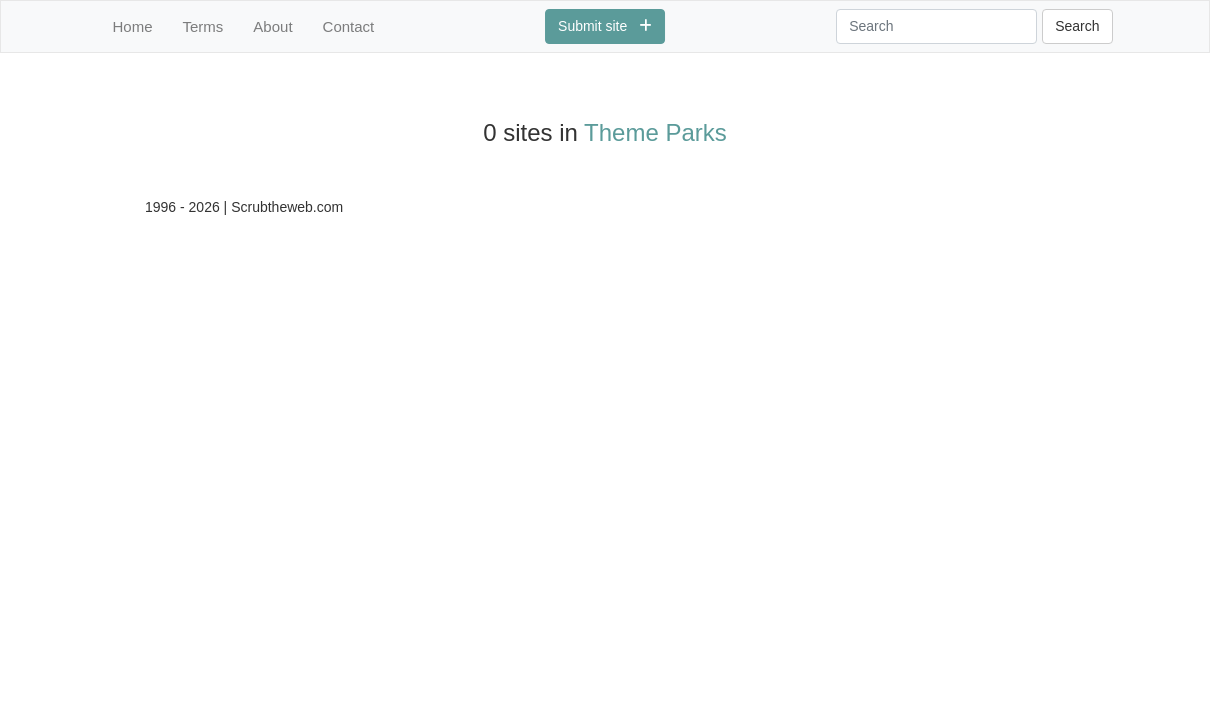 This screenshot has height=720, width=1210. Describe the element at coordinates (133, 26) in the screenshot. I see `Home` at that location.